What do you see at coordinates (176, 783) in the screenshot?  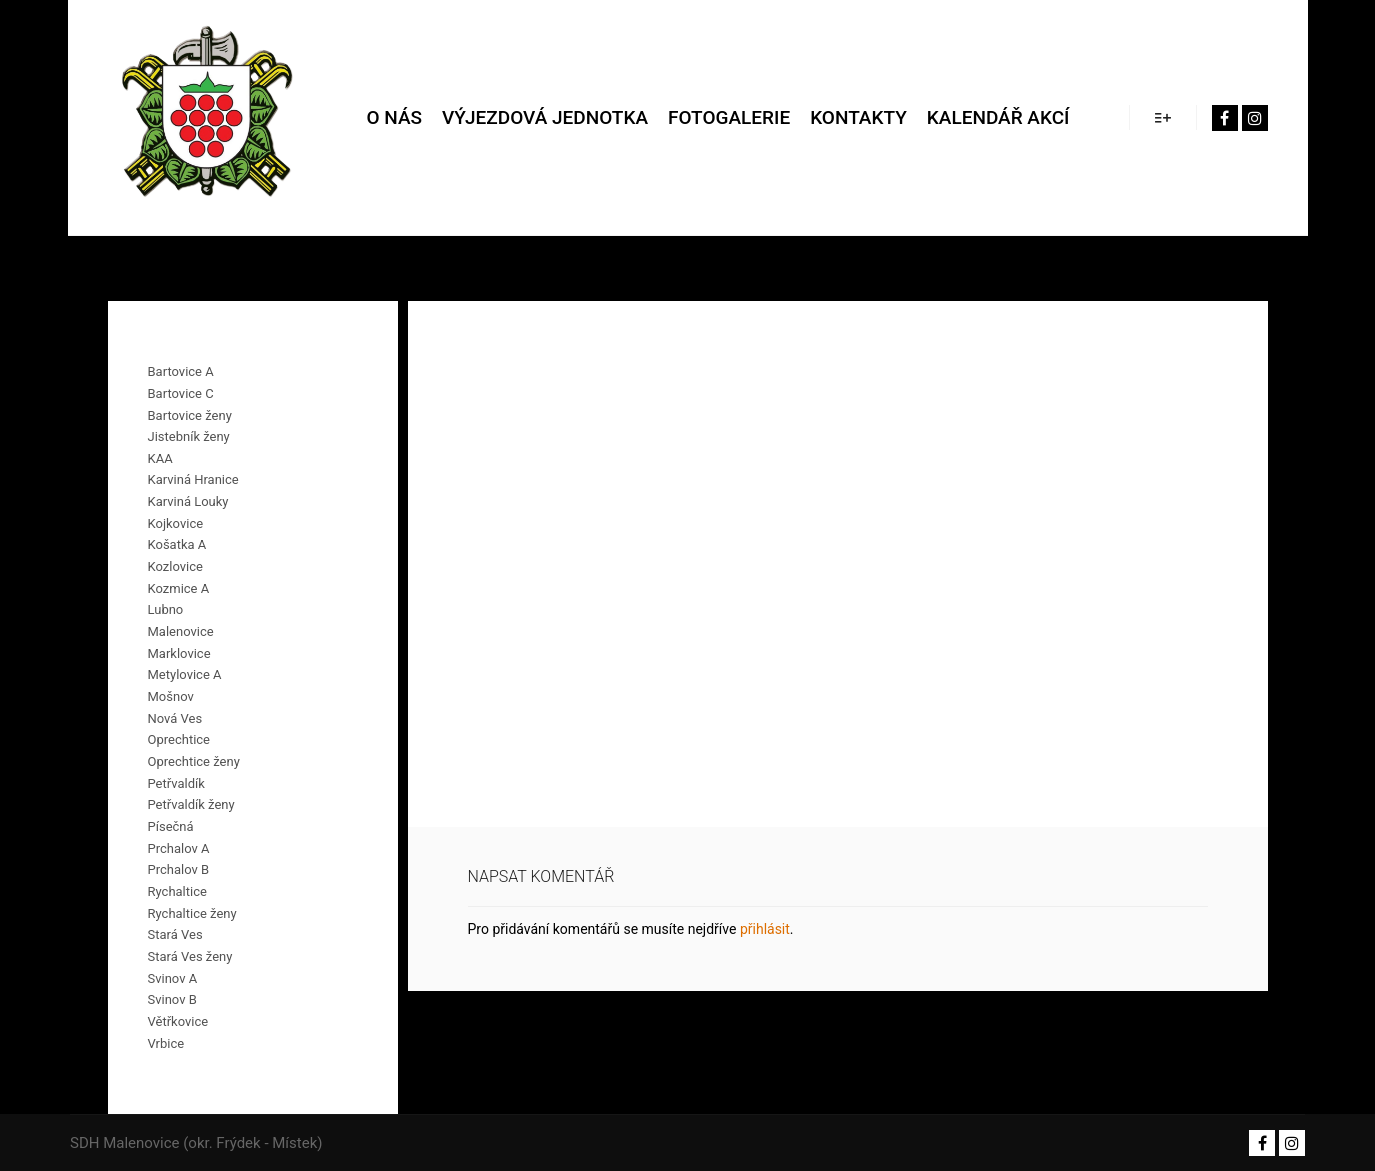 I see `Petřvaldík` at bounding box center [176, 783].